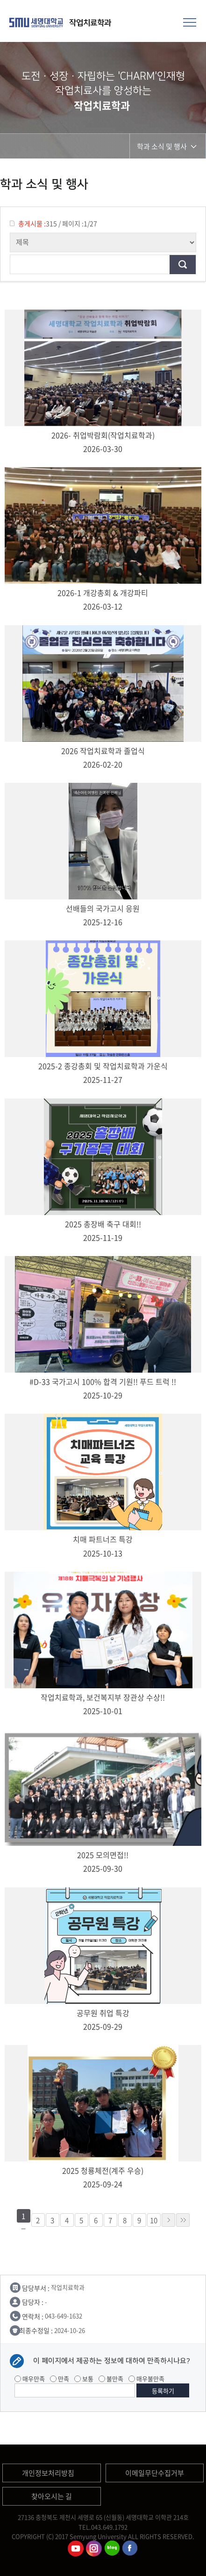  What do you see at coordinates (153, 2220) in the screenshot?
I see `10` at bounding box center [153, 2220].